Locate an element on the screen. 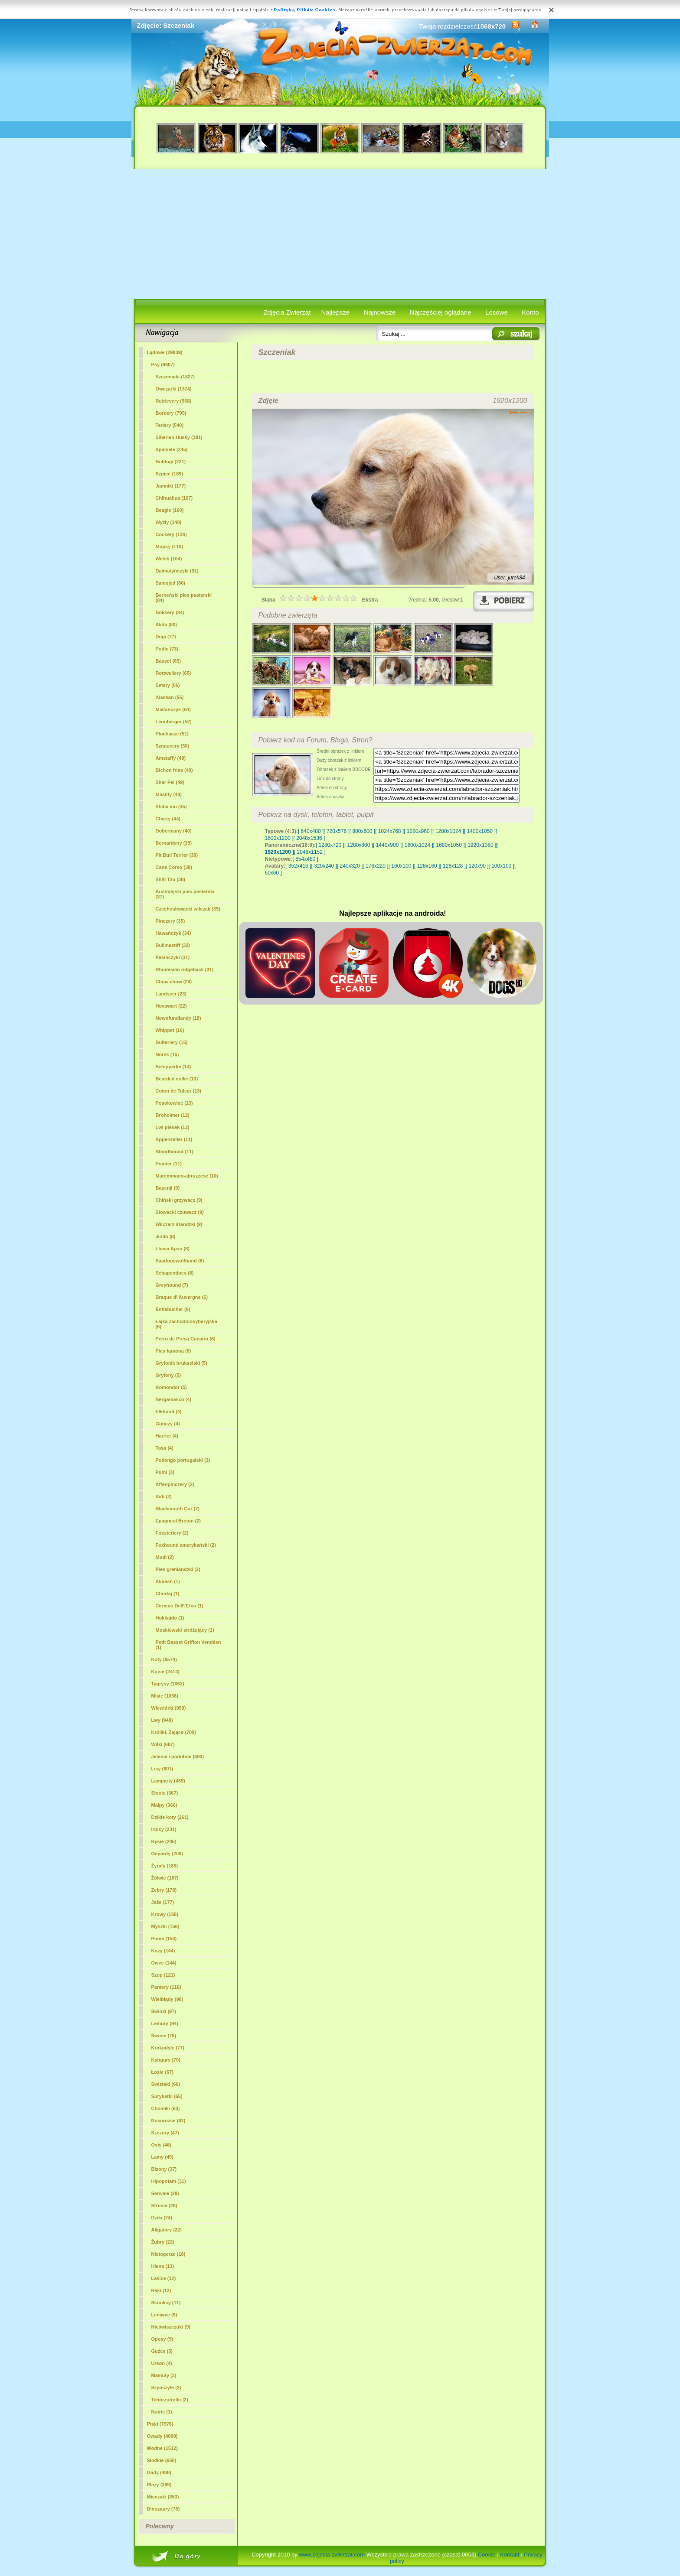 The image size is (680, 2576). Bloodhound (11) is located at coordinates (174, 1151).